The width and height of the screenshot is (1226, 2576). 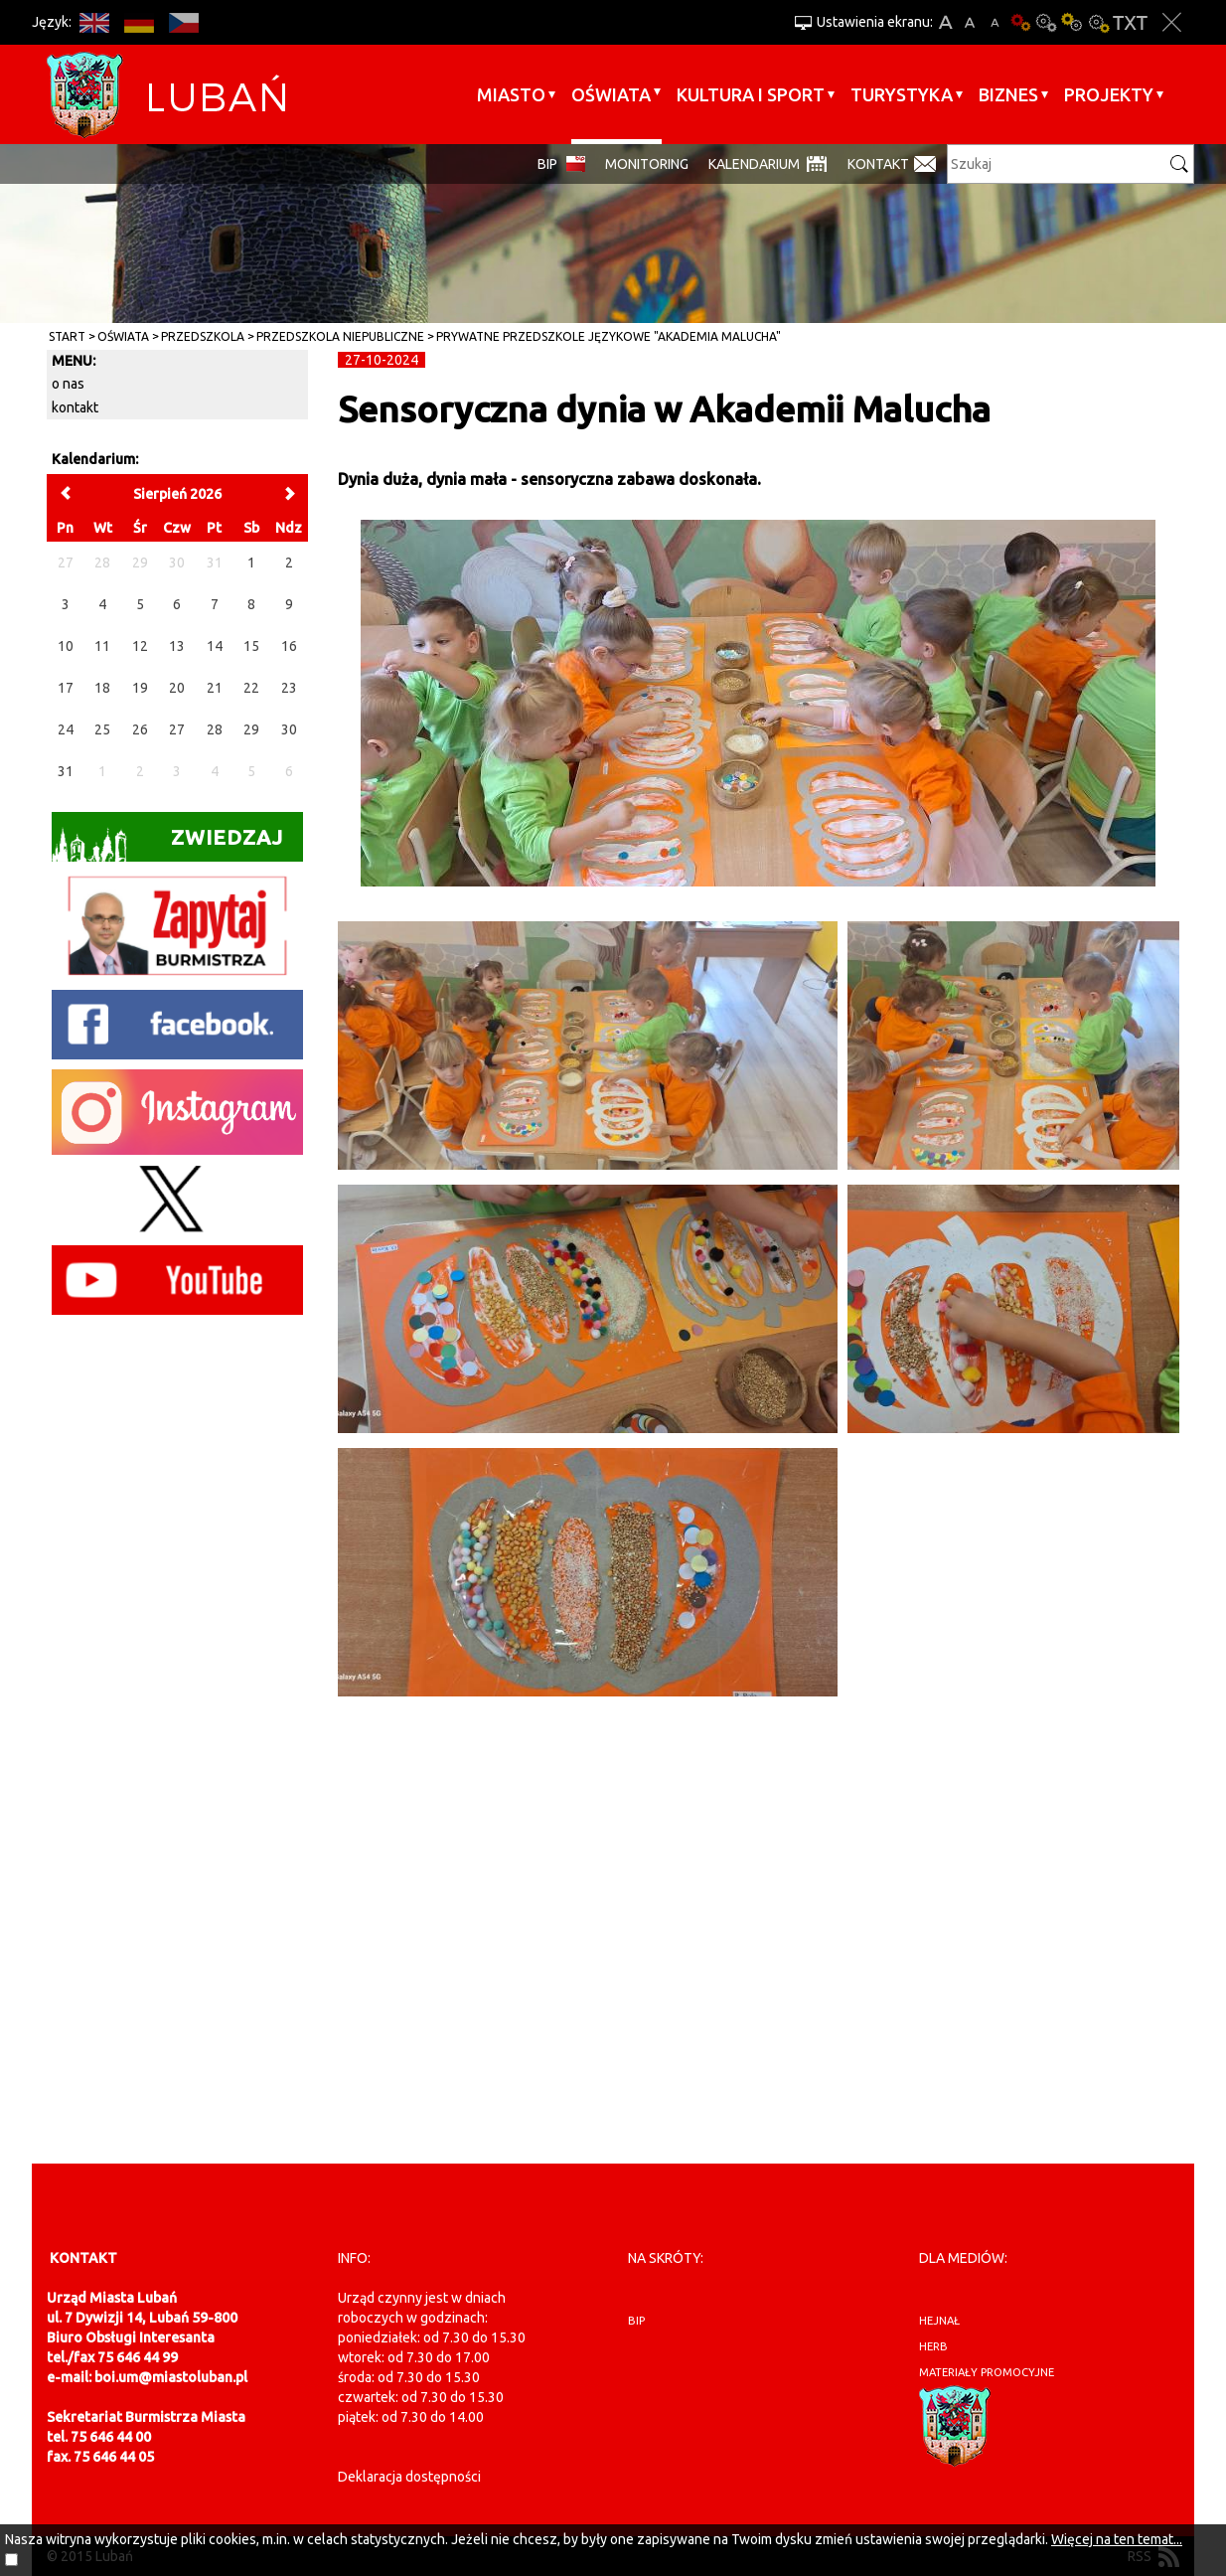 I want to click on 16, so click(x=289, y=646).